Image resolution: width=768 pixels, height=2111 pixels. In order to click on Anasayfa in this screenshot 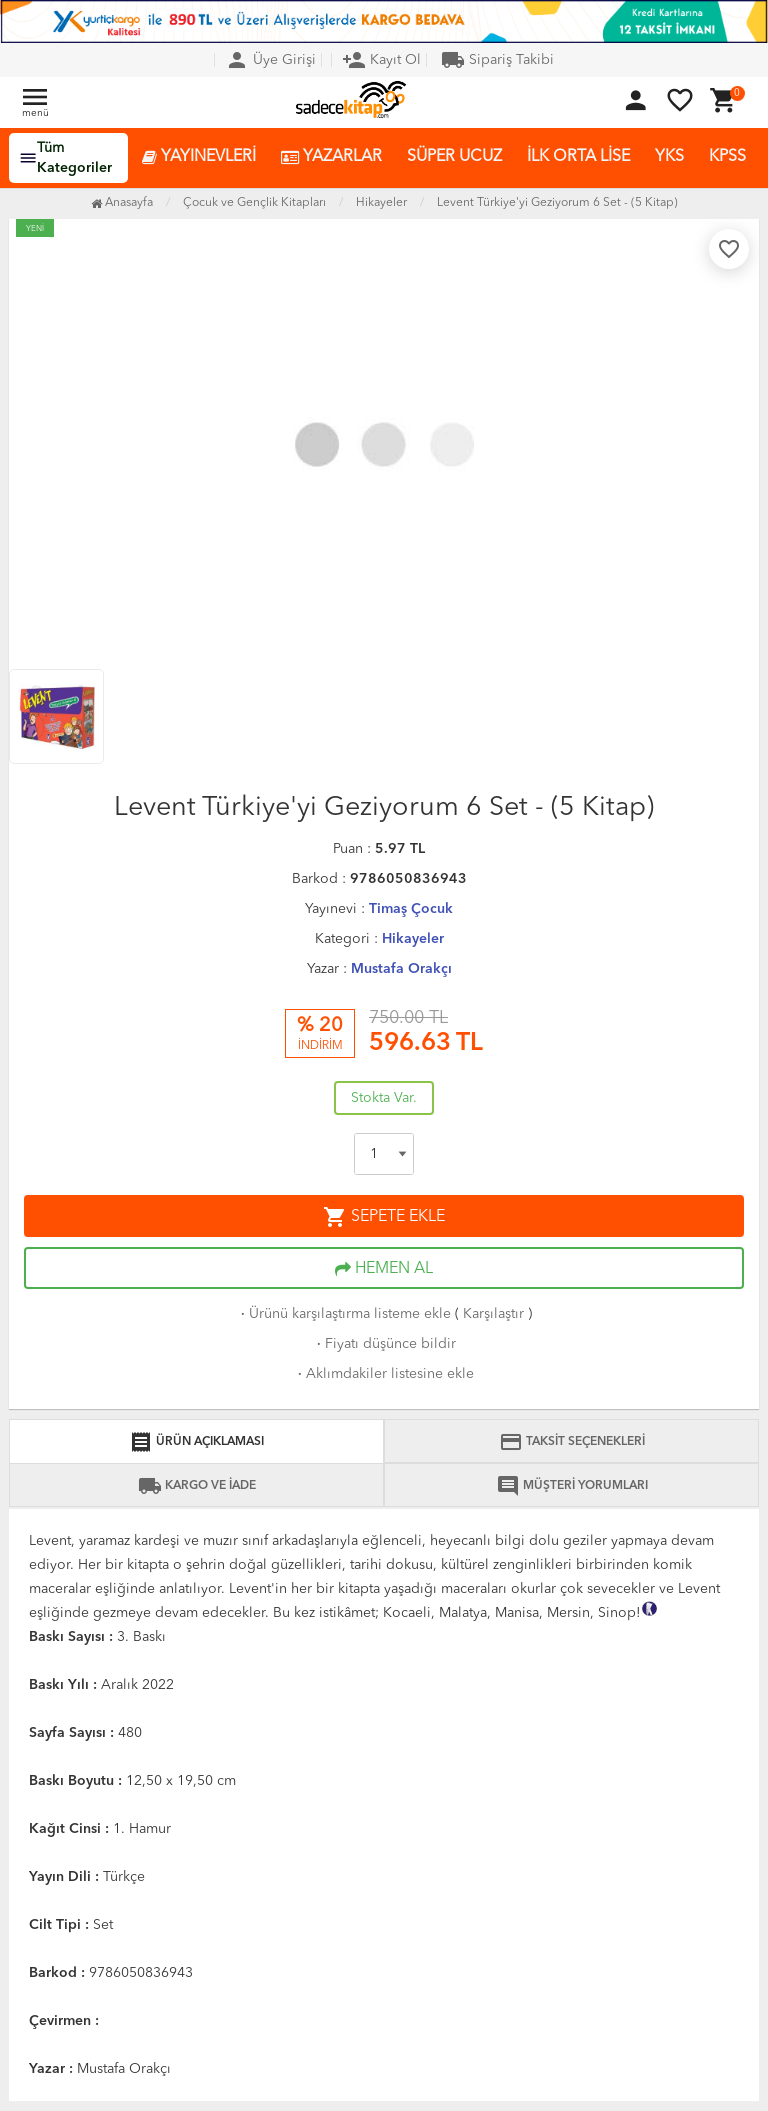, I will do `click(122, 203)`.